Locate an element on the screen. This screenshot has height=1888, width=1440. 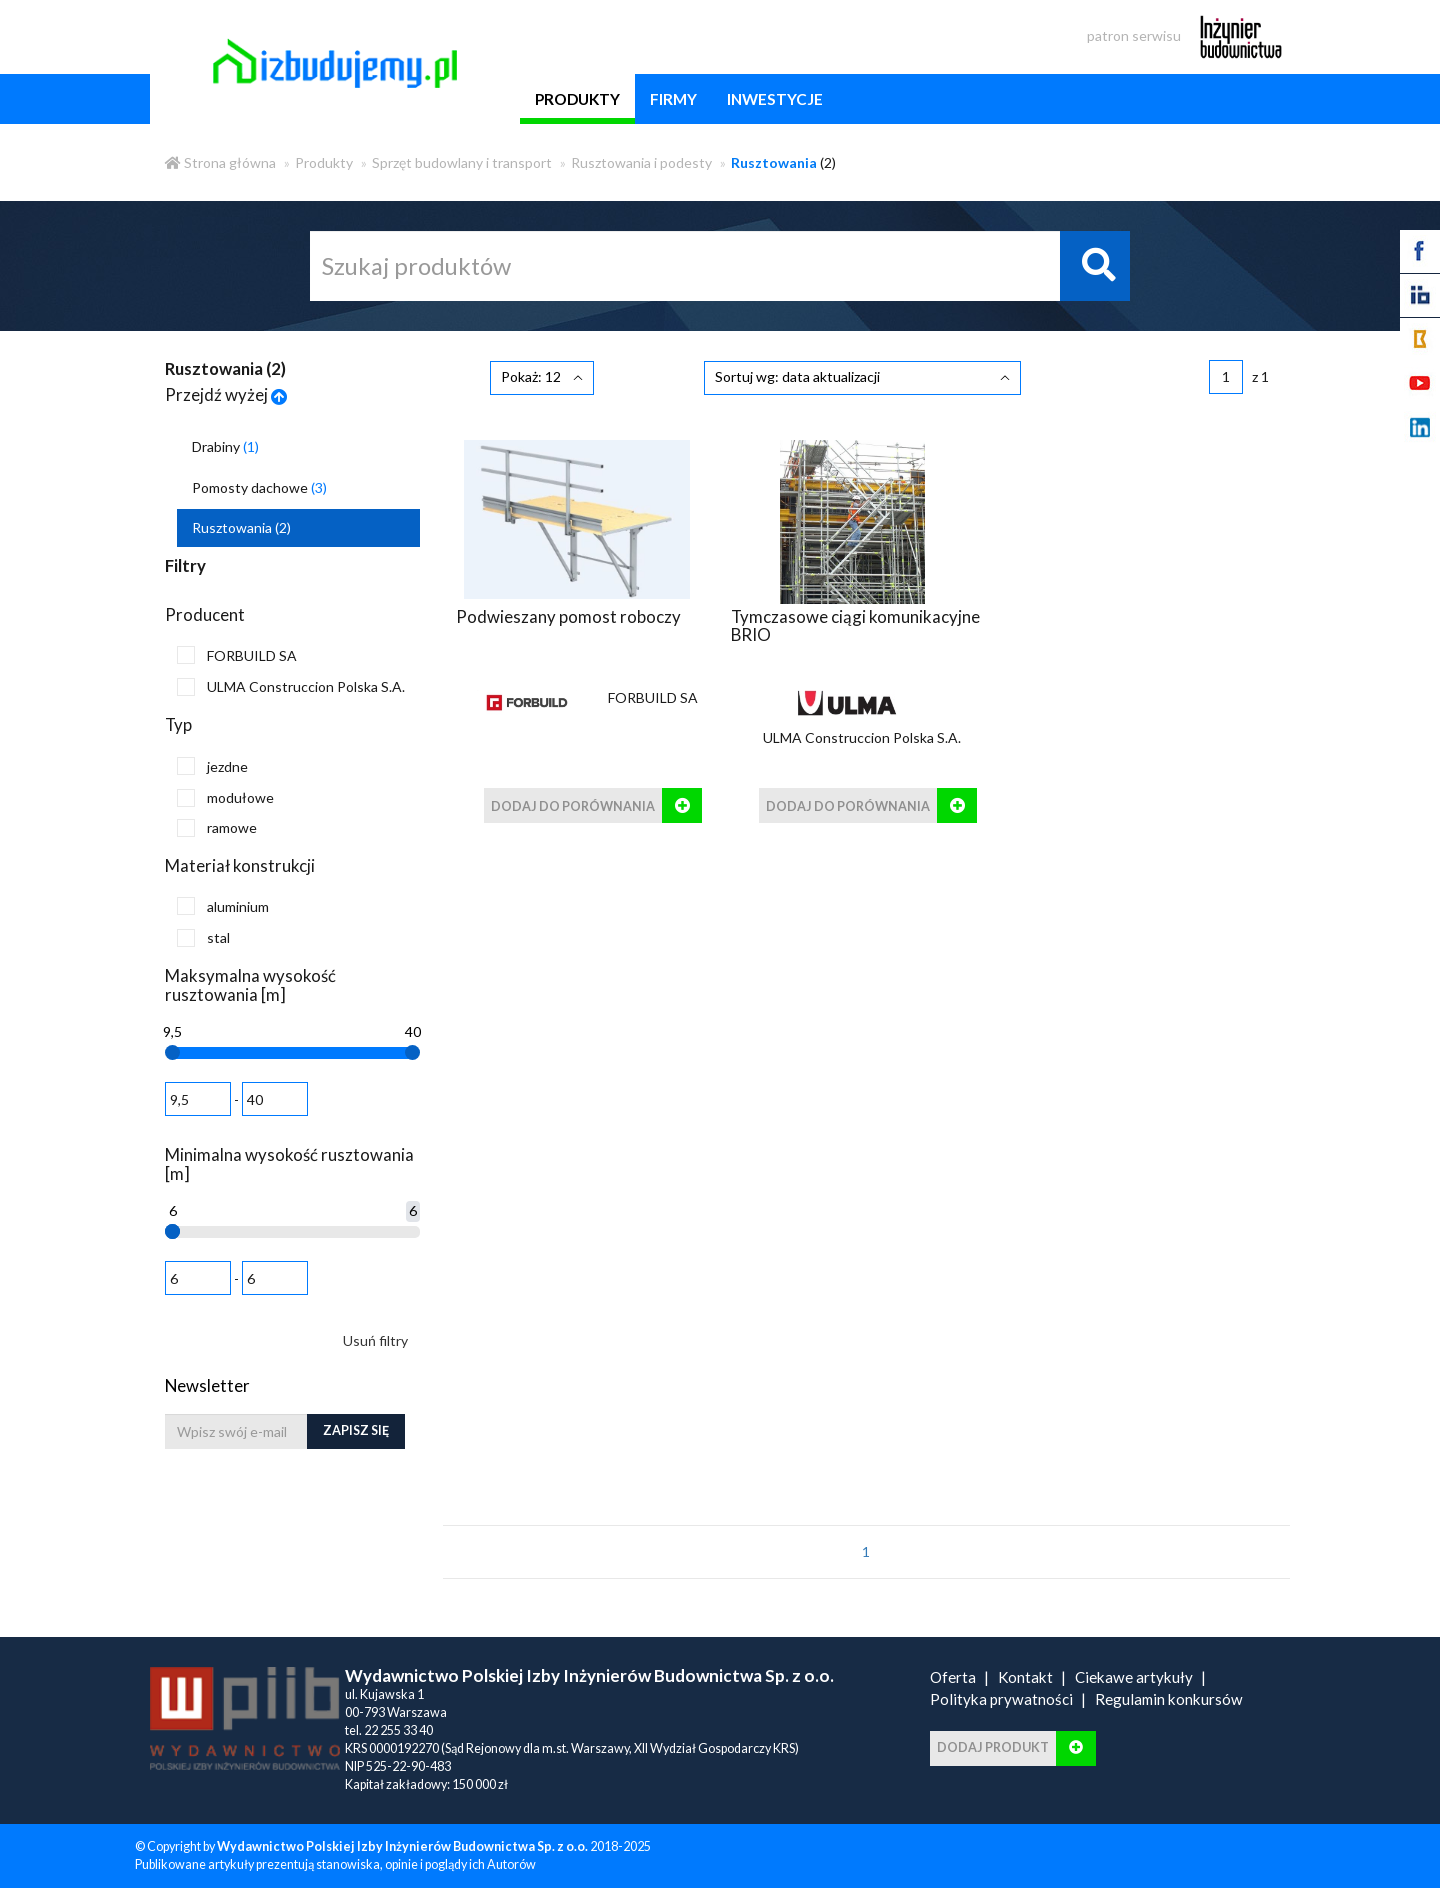
Polityka prywatności is located at coordinates (1001, 1699).